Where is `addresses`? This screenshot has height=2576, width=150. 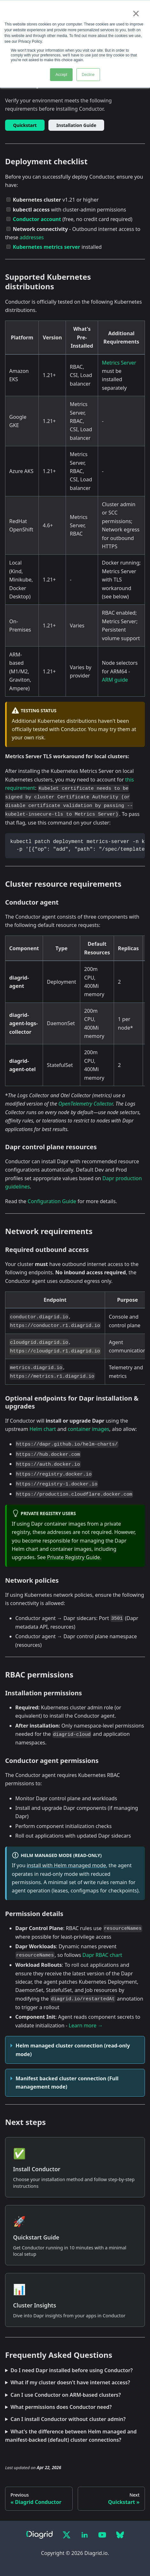
addresses is located at coordinates (32, 237).